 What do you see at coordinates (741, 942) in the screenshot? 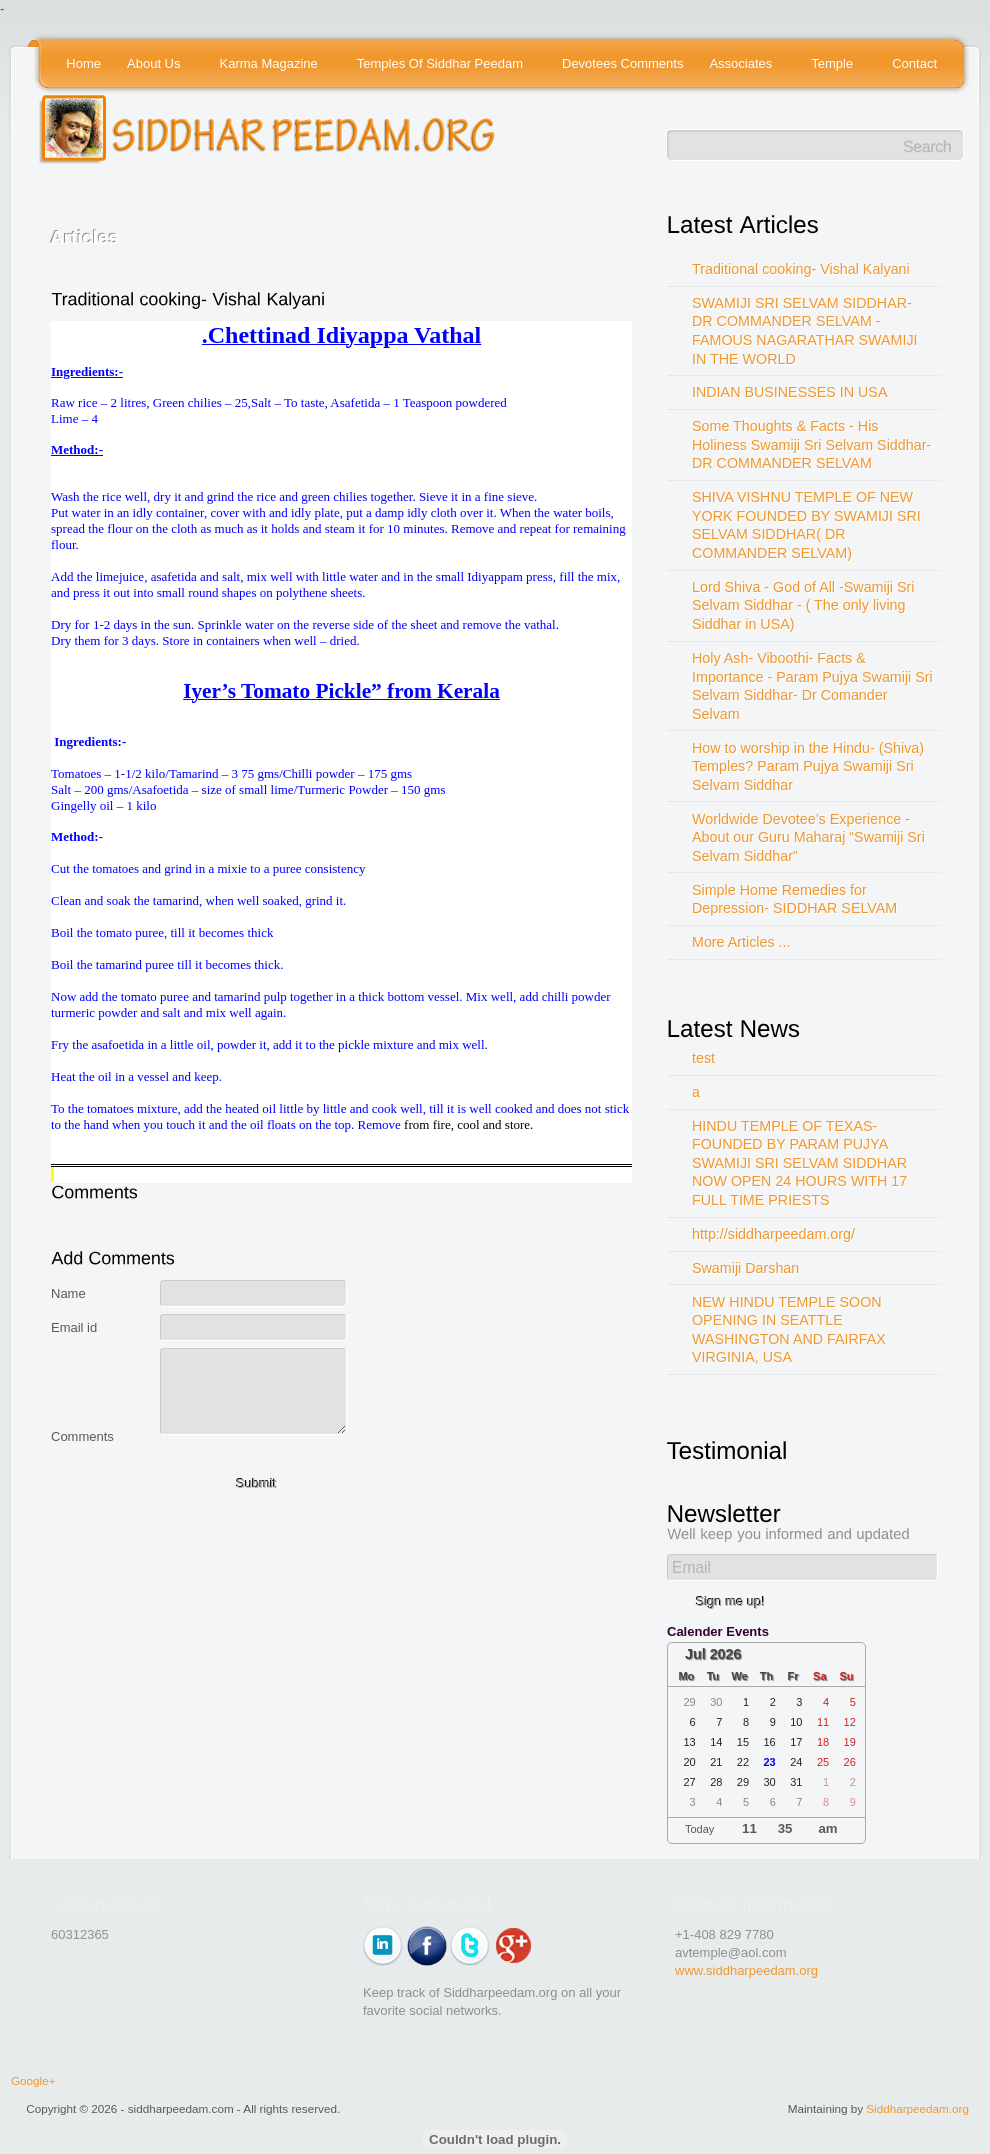
I see `More Articles ...` at bounding box center [741, 942].